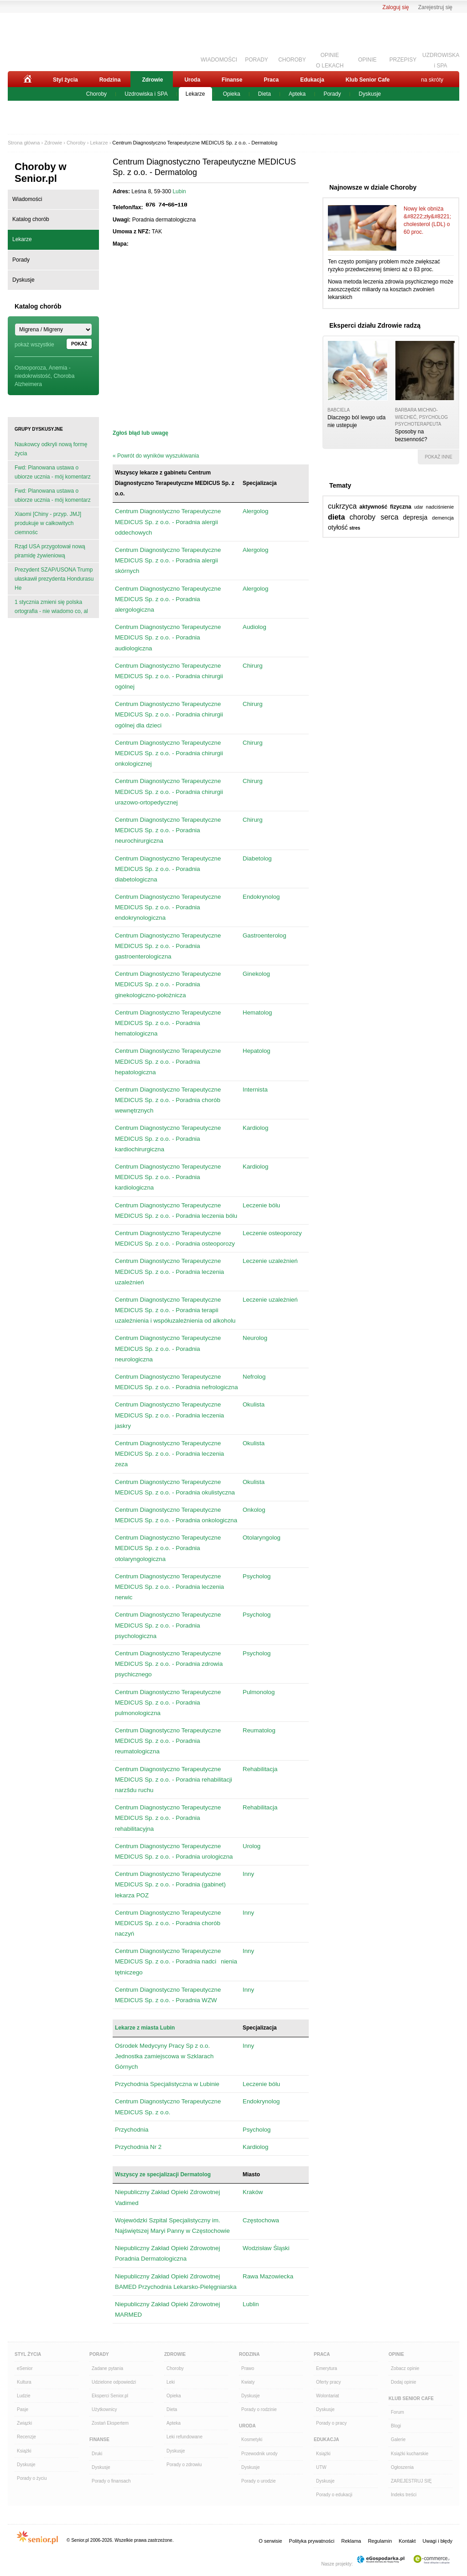 This screenshot has width=467, height=2576. What do you see at coordinates (270, 2541) in the screenshot?
I see `O serwisie` at bounding box center [270, 2541].